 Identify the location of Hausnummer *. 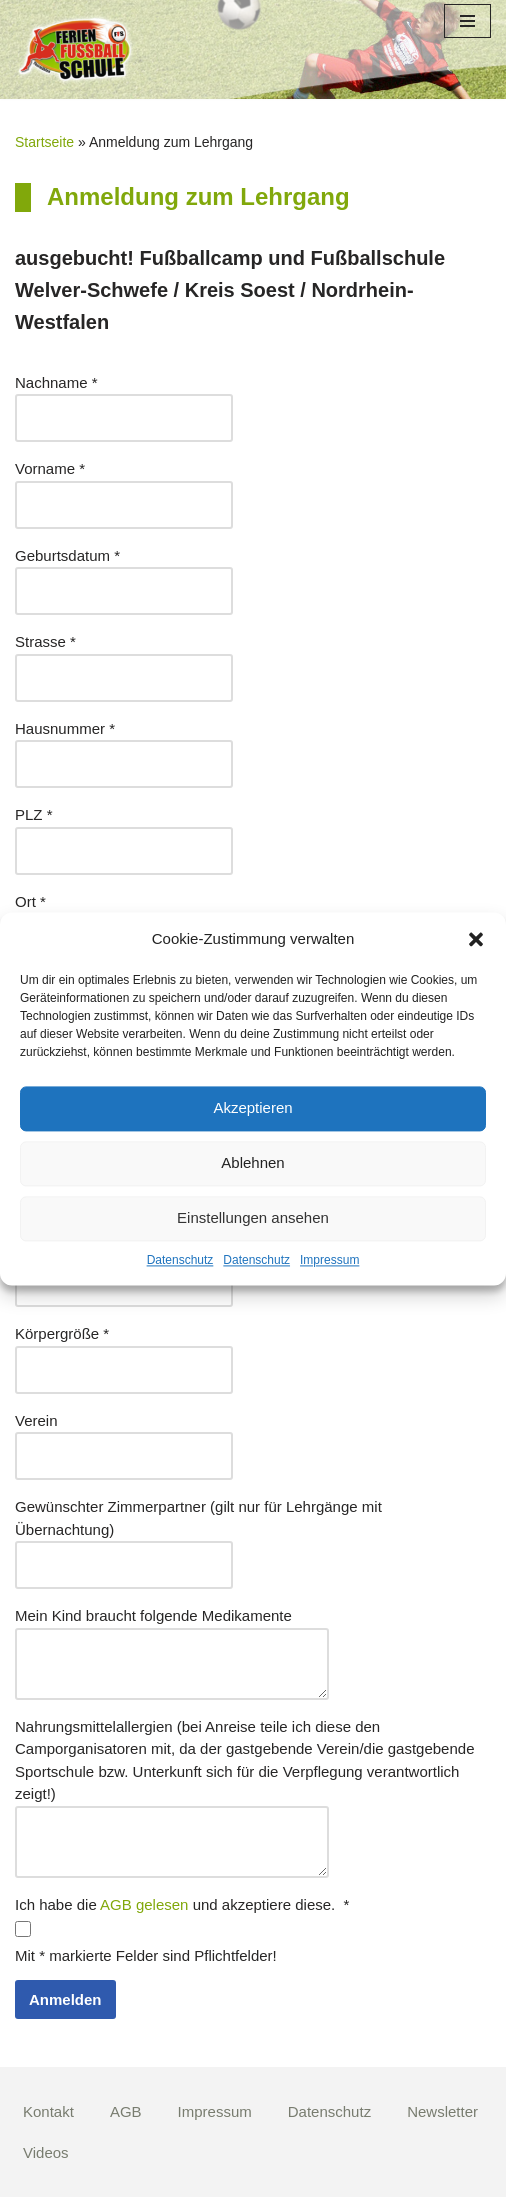
(65, 728).